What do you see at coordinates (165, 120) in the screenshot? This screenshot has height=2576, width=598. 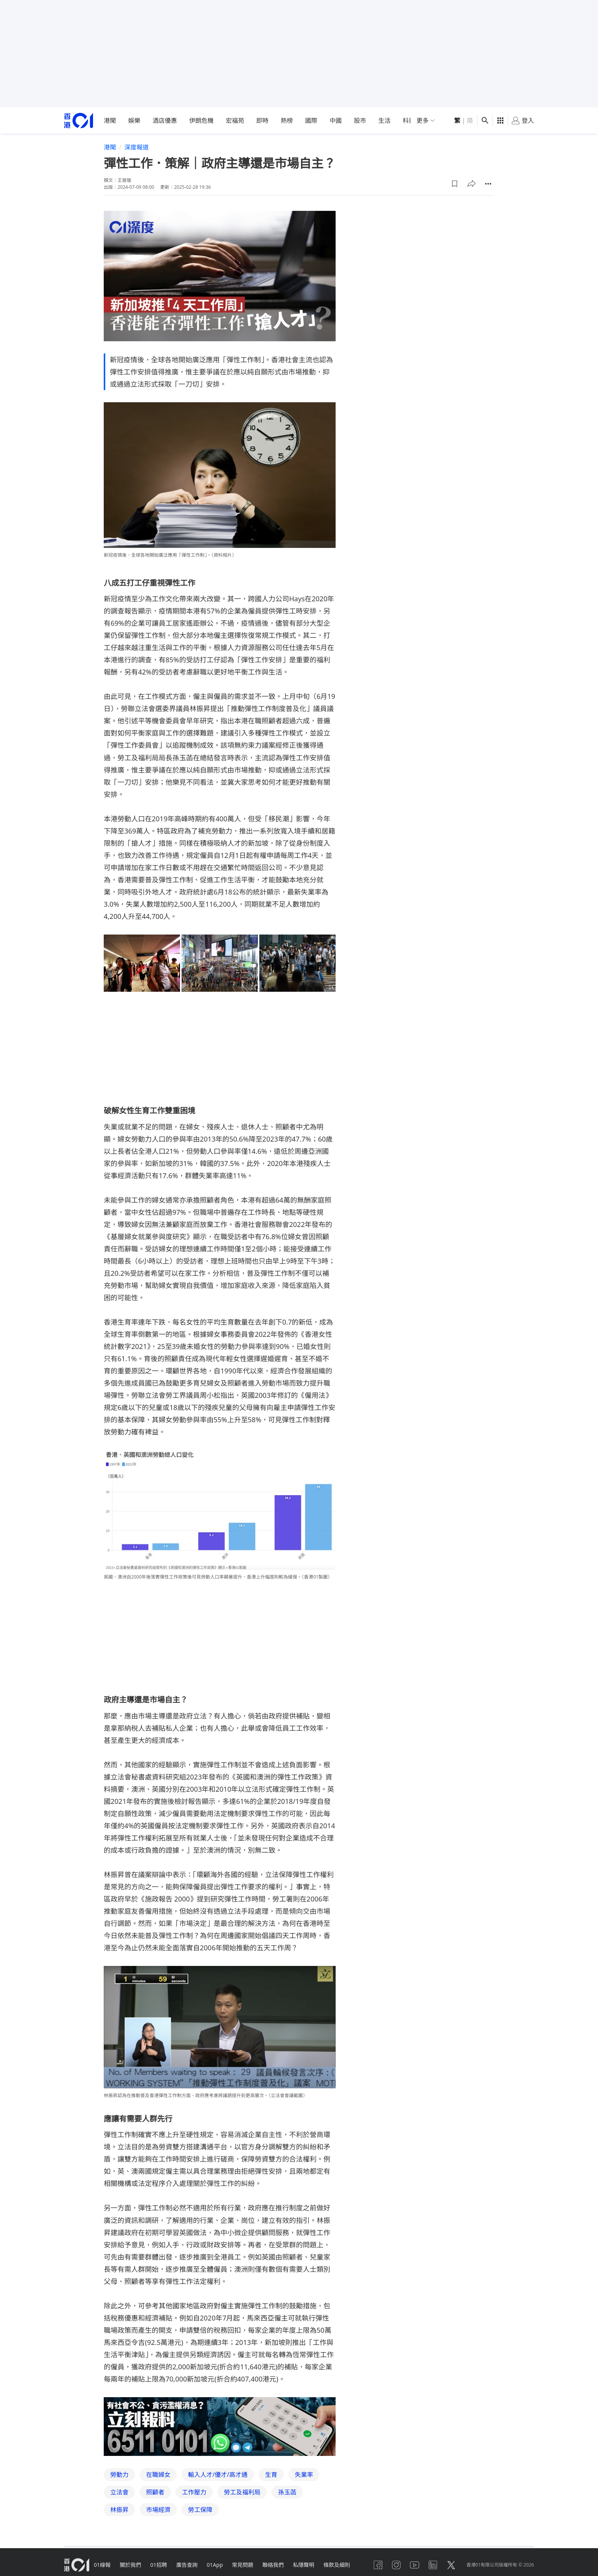 I see `酒店優惠` at bounding box center [165, 120].